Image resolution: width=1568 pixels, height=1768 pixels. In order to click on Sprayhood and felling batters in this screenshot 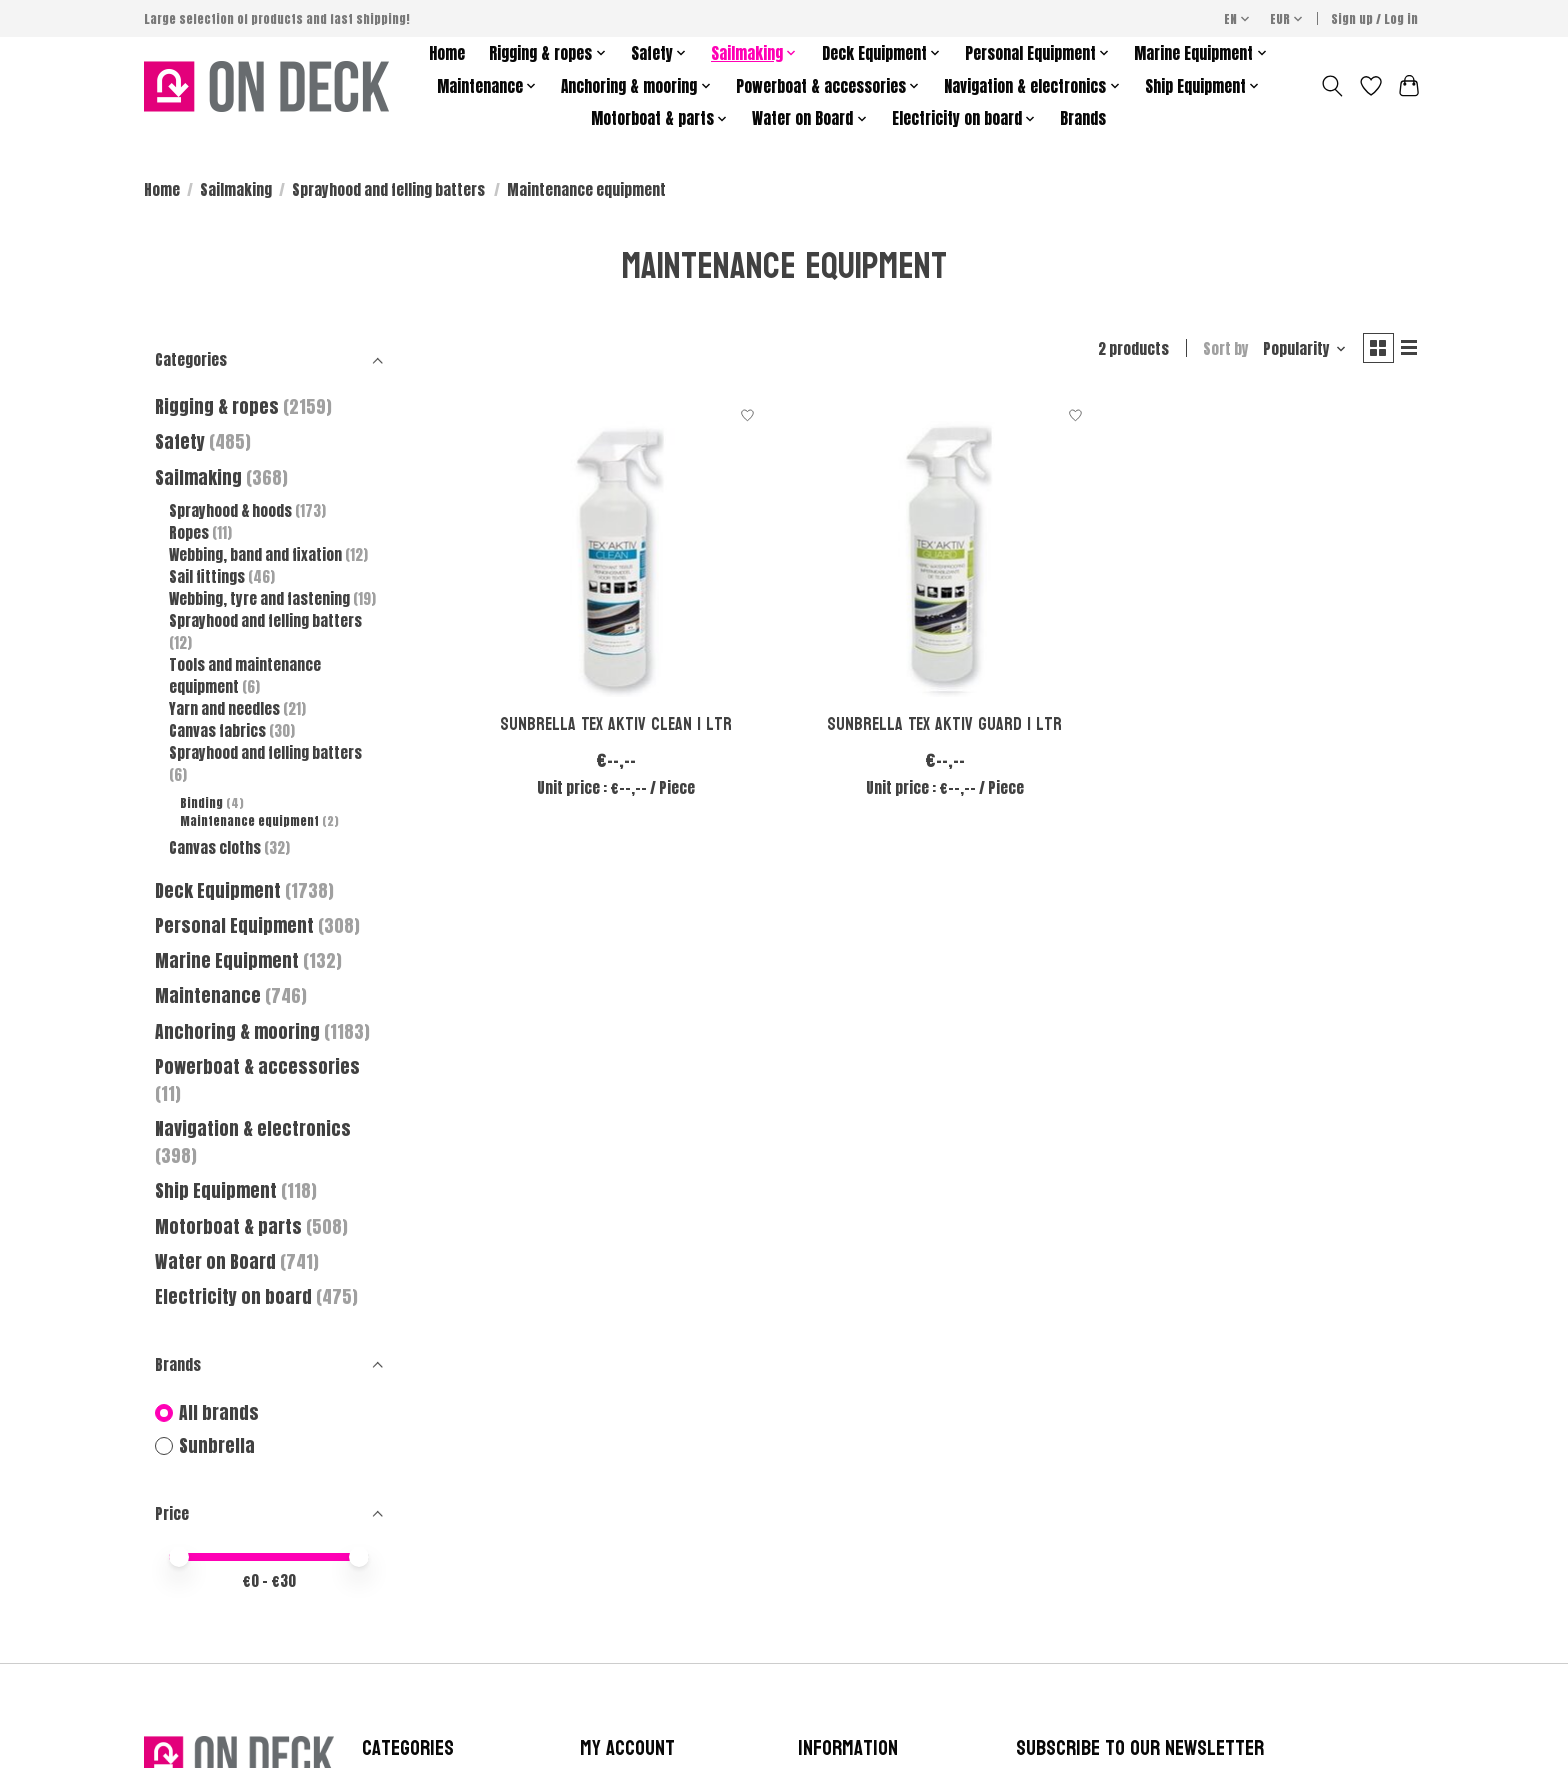, I will do `click(390, 190)`.